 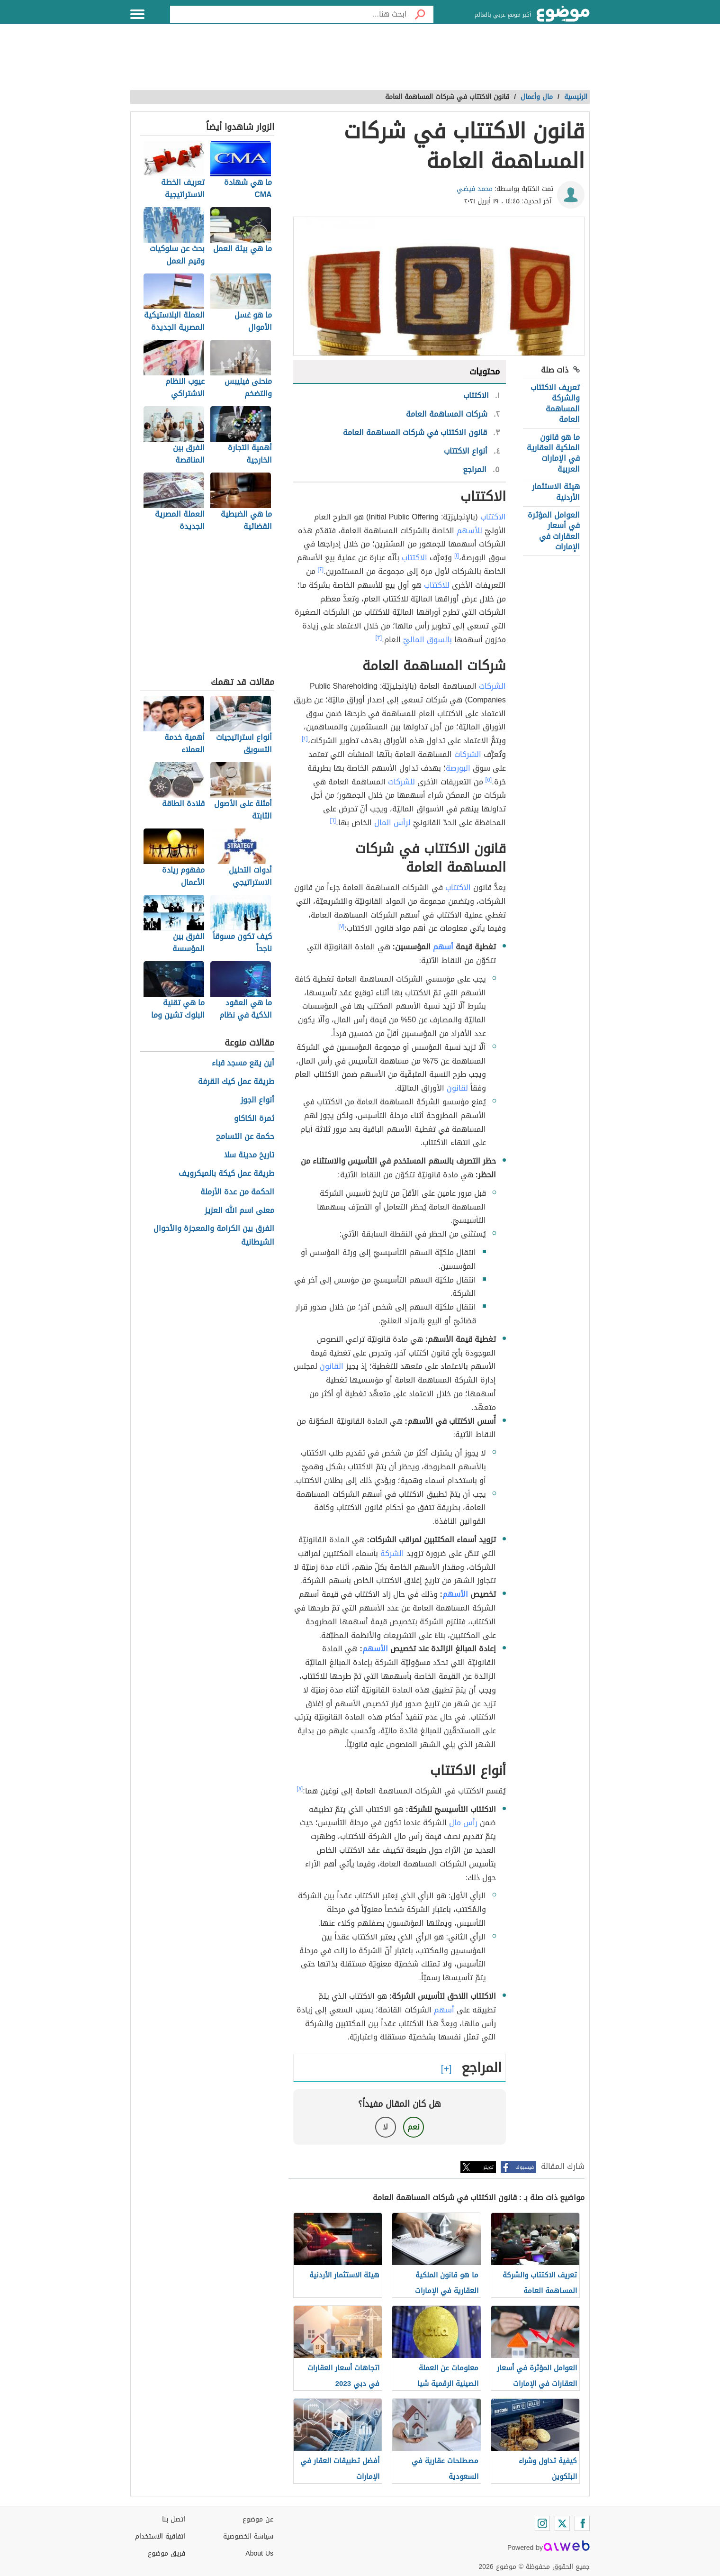 I want to click on [Facebook], so click(x=582, y=2523).